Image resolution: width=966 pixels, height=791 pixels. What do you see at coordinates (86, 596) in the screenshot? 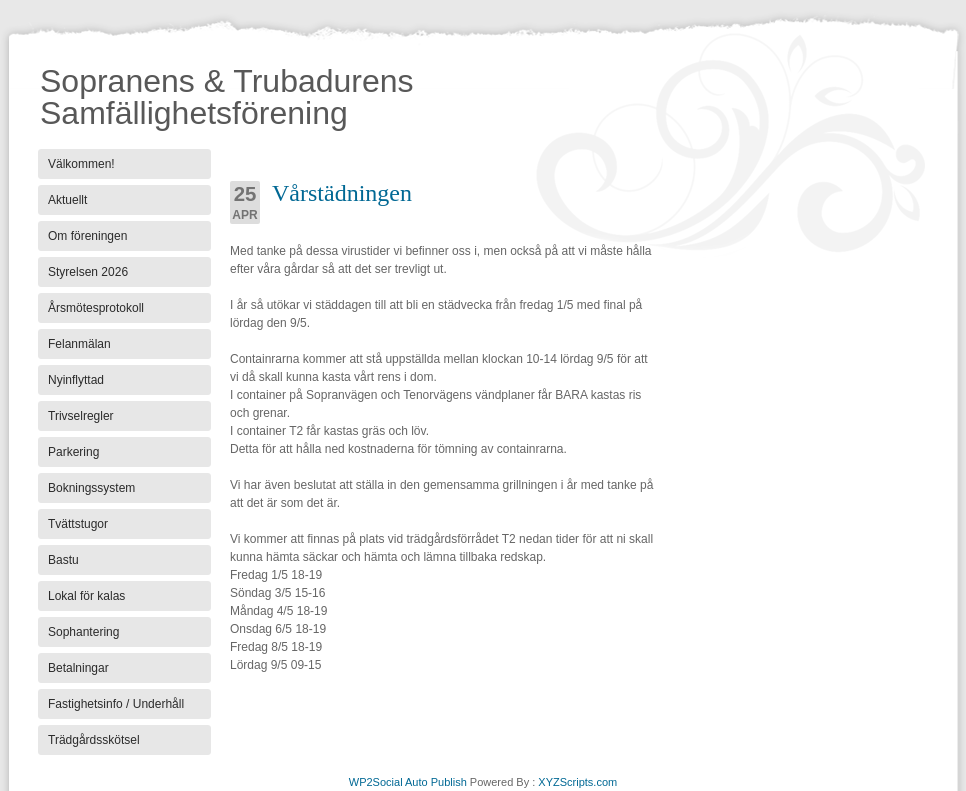
I see `Lokal för kalas` at bounding box center [86, 596].